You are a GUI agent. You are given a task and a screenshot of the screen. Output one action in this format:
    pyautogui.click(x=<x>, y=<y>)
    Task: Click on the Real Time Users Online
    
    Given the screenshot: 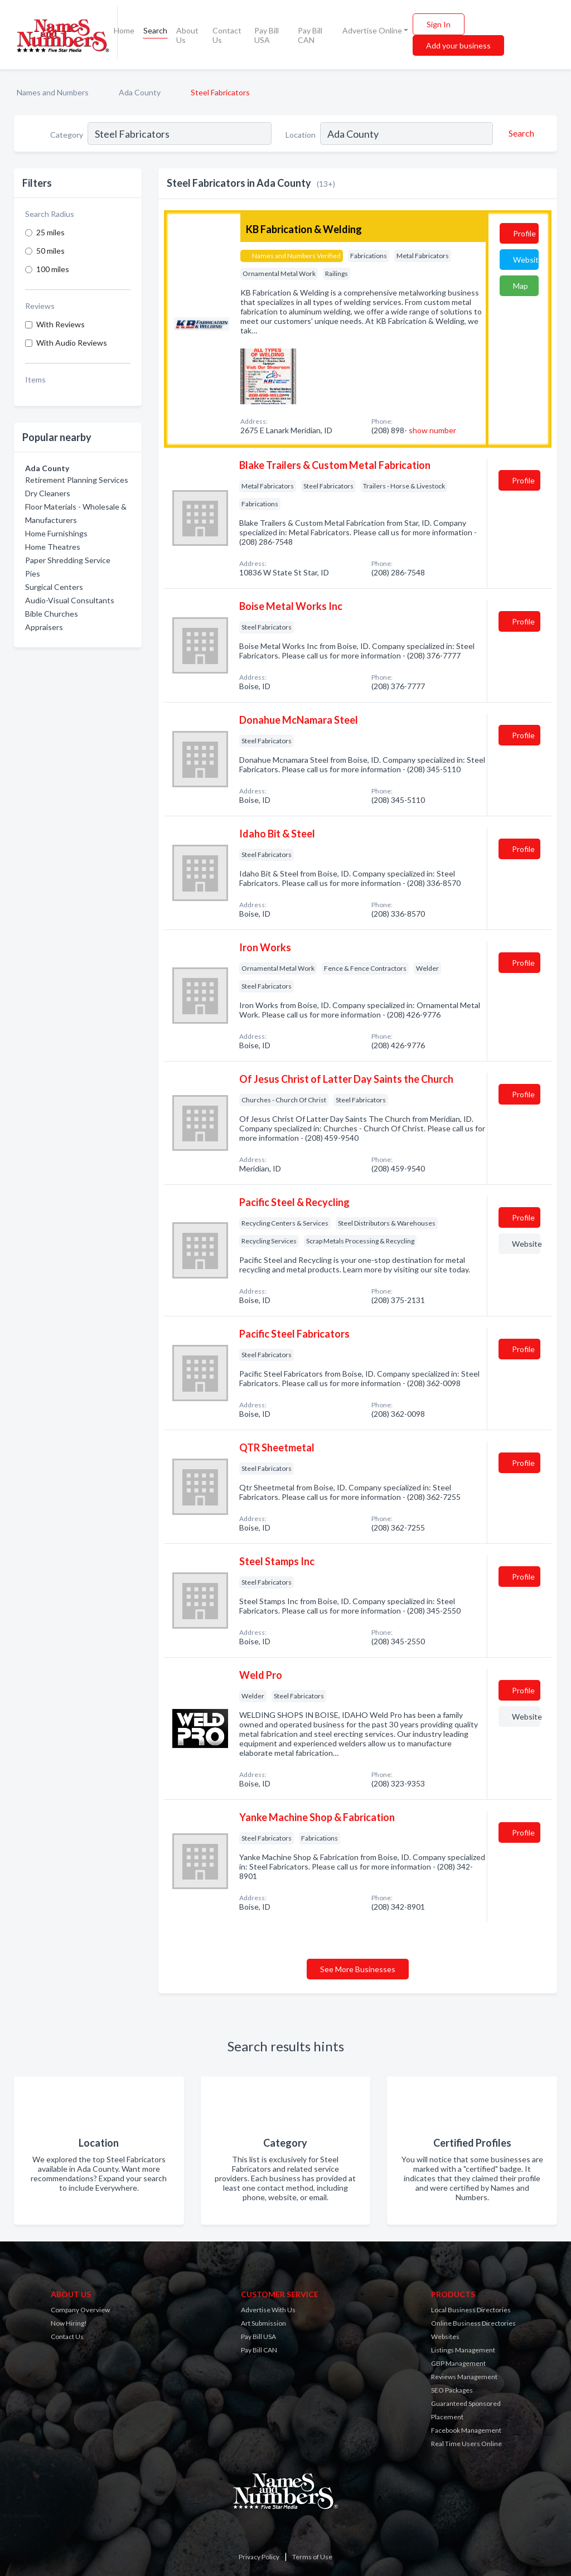 What is the action you would take?
    pyautogui.click(x=466, y=2443)
    